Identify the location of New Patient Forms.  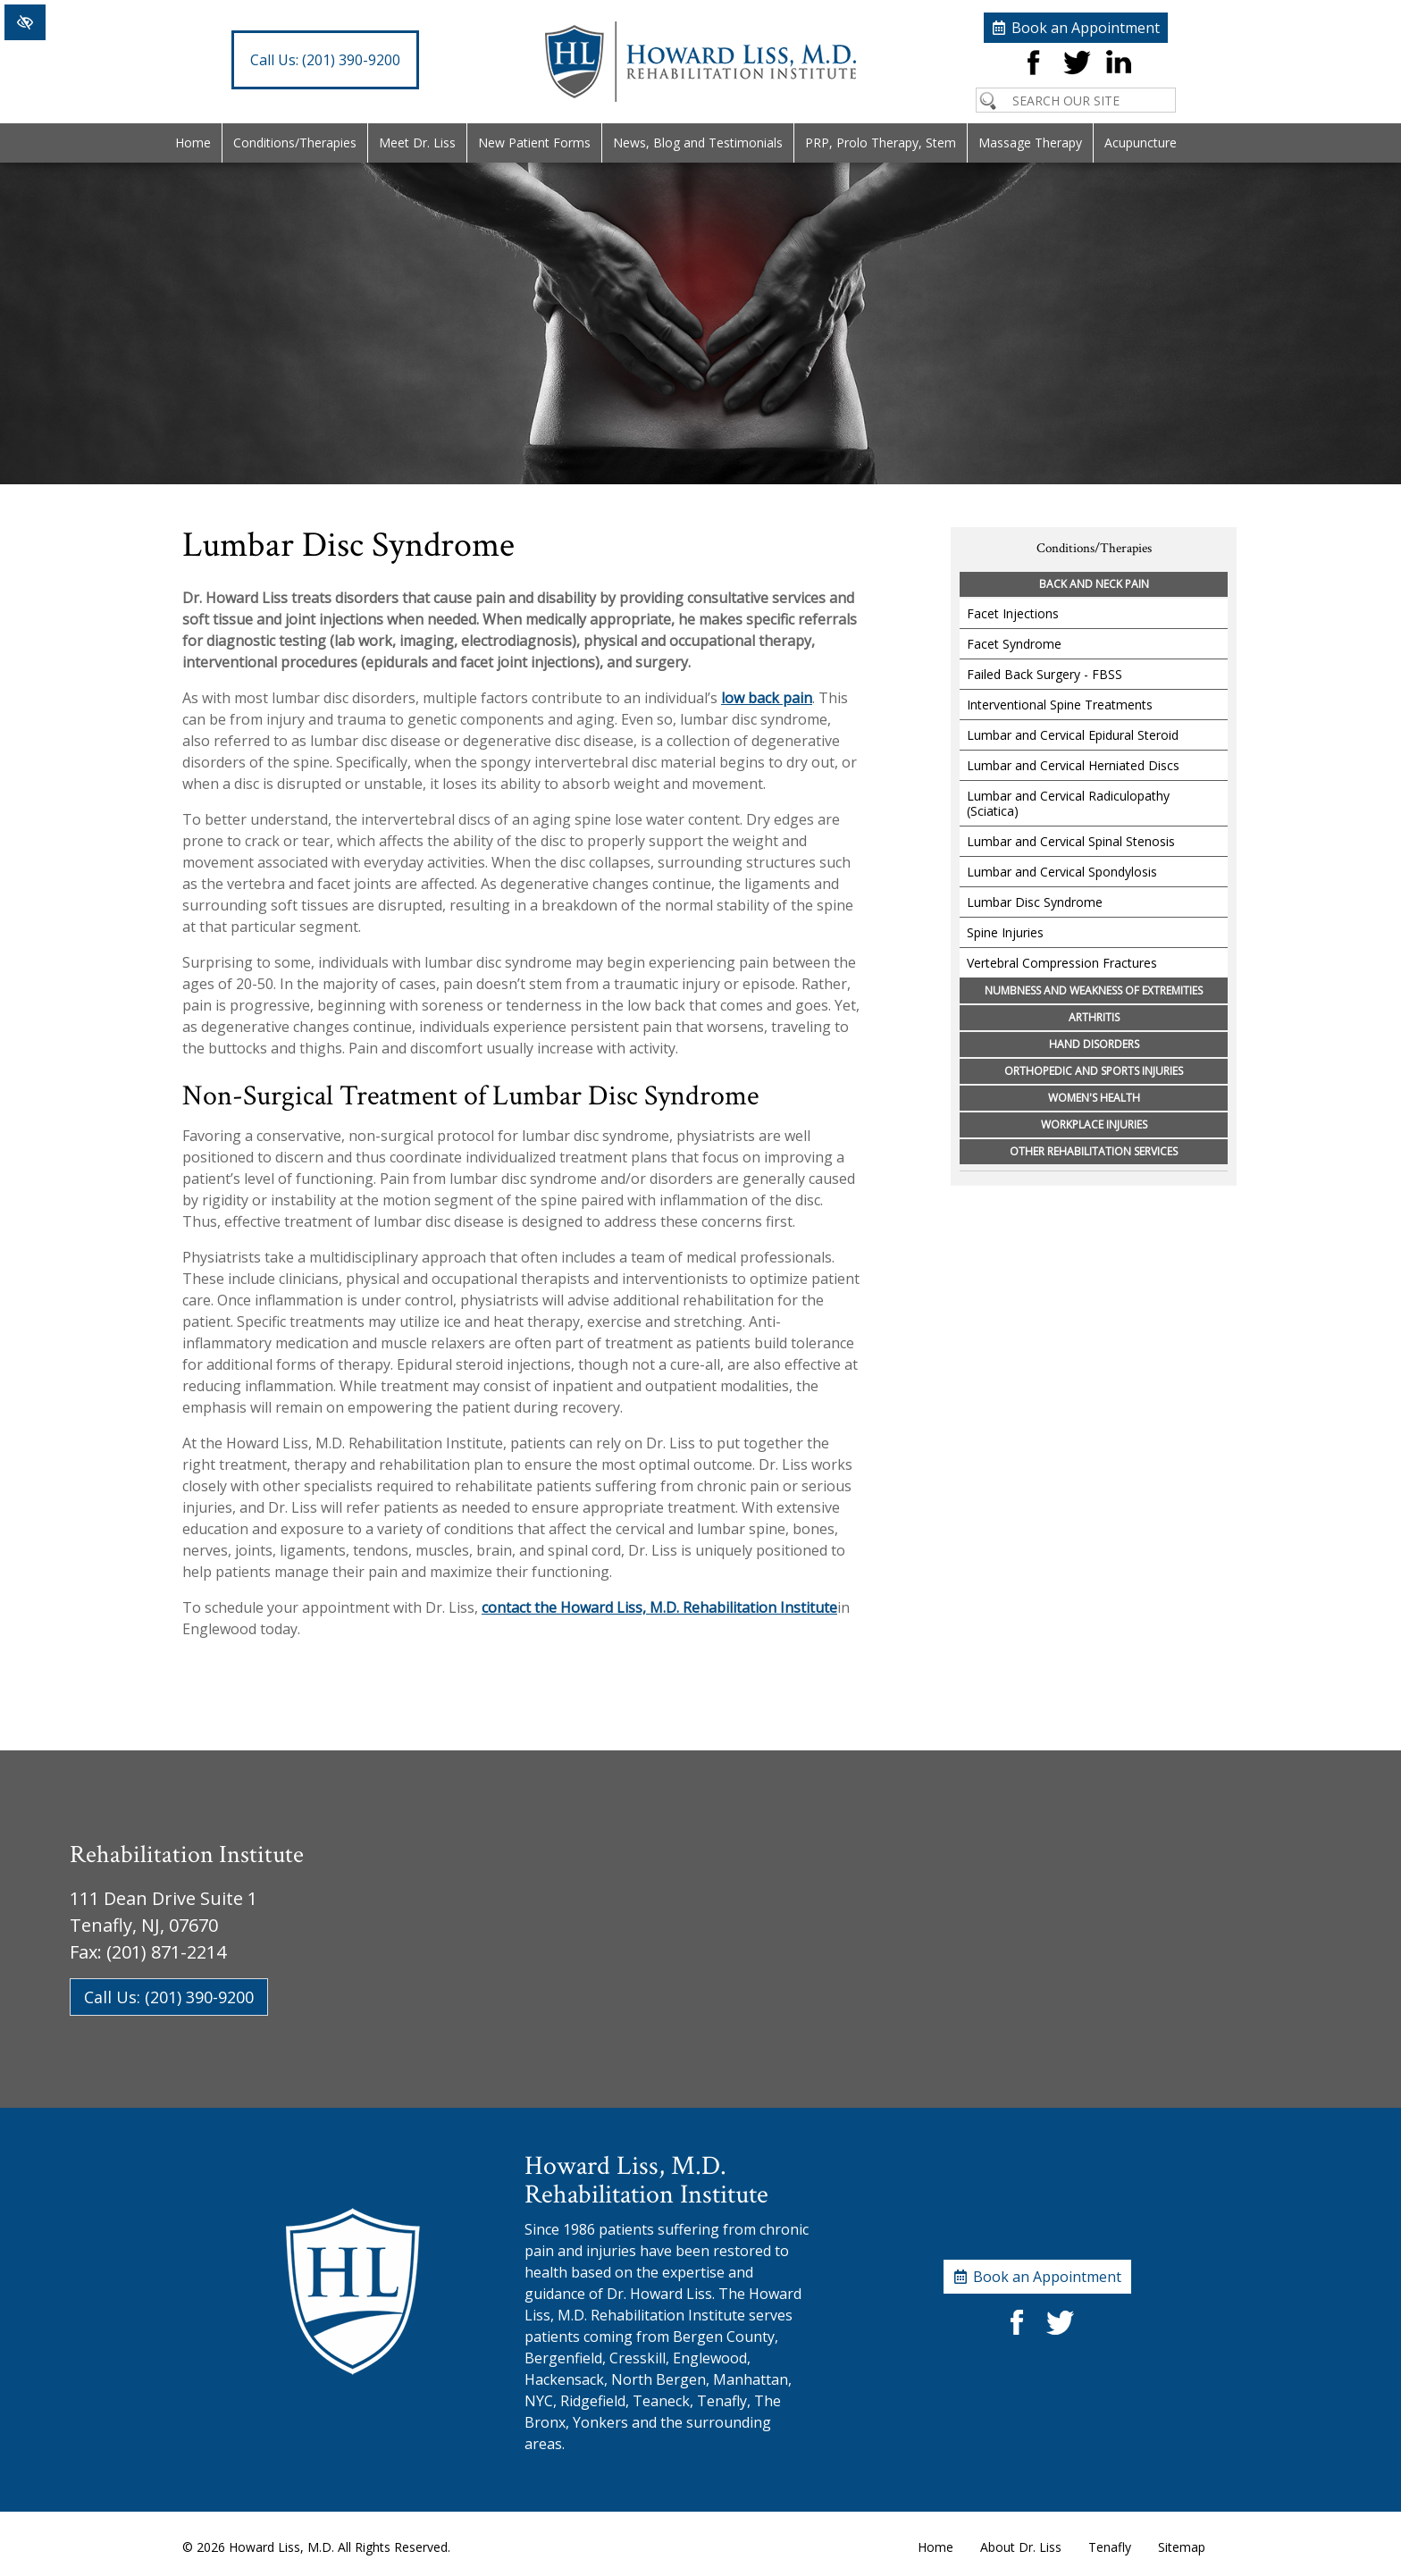
(534, 142).